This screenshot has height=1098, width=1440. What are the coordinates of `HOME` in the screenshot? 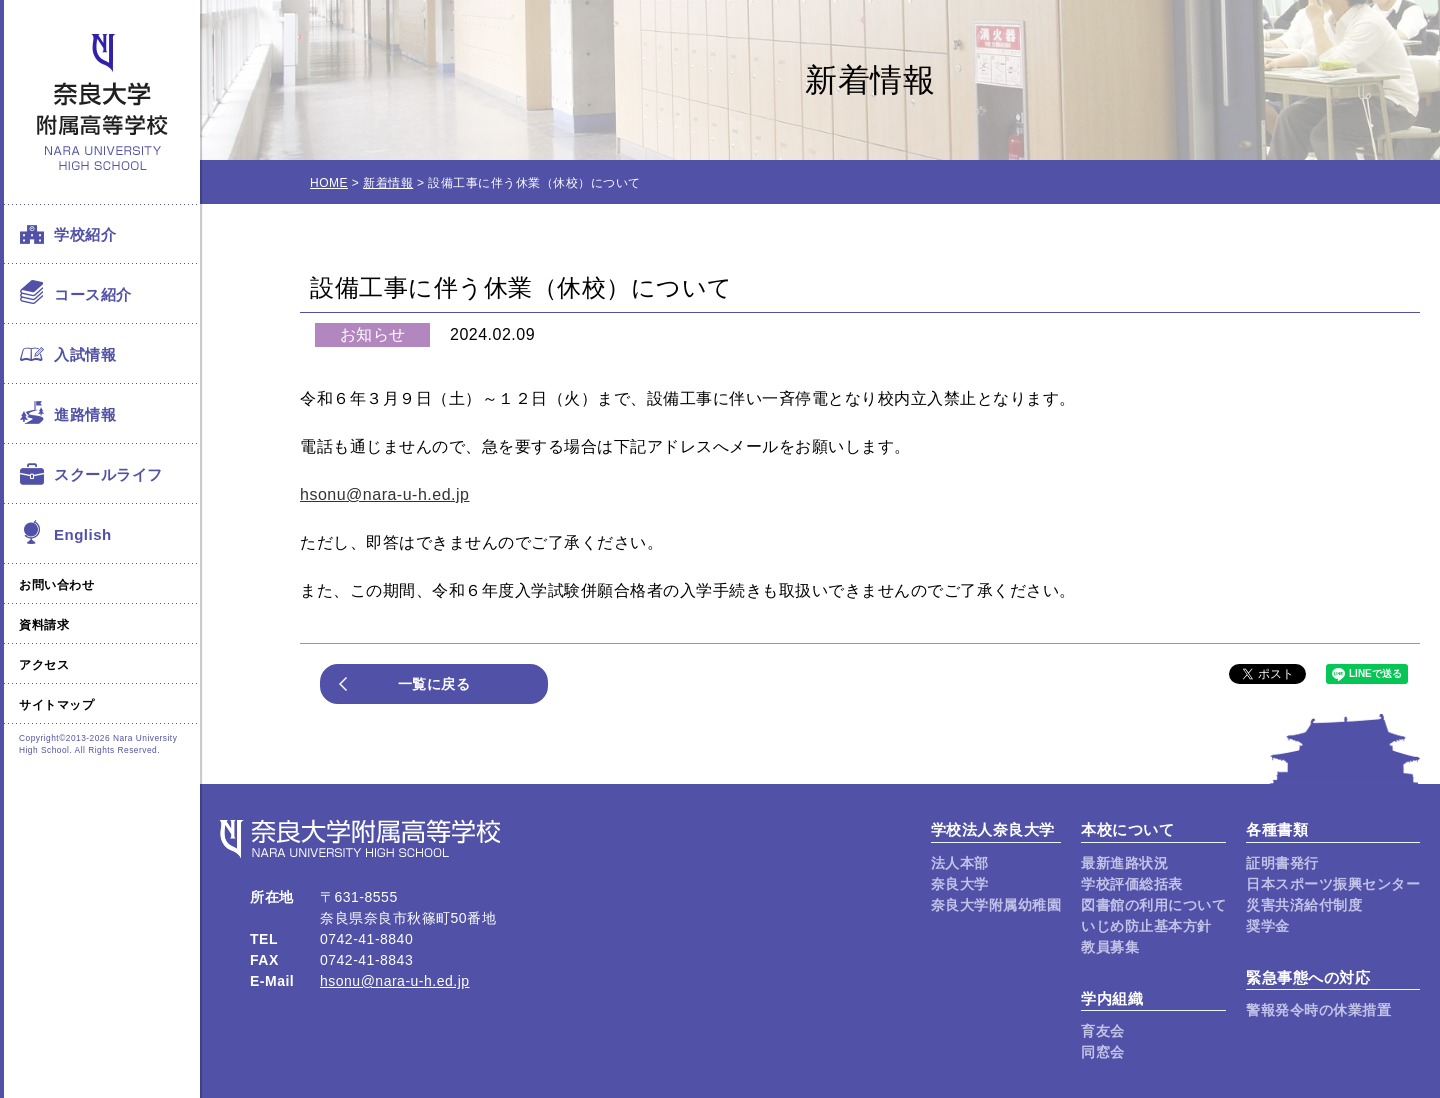 It's located at (329, 183).